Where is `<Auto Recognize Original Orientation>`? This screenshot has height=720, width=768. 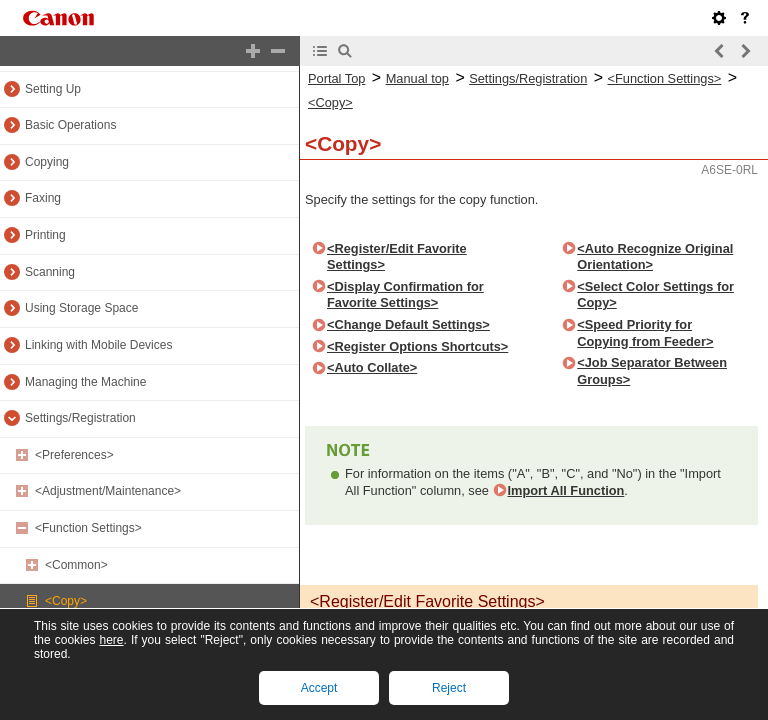 <Auto Recognize Original Orientation> is located at coordinates (655, 257).